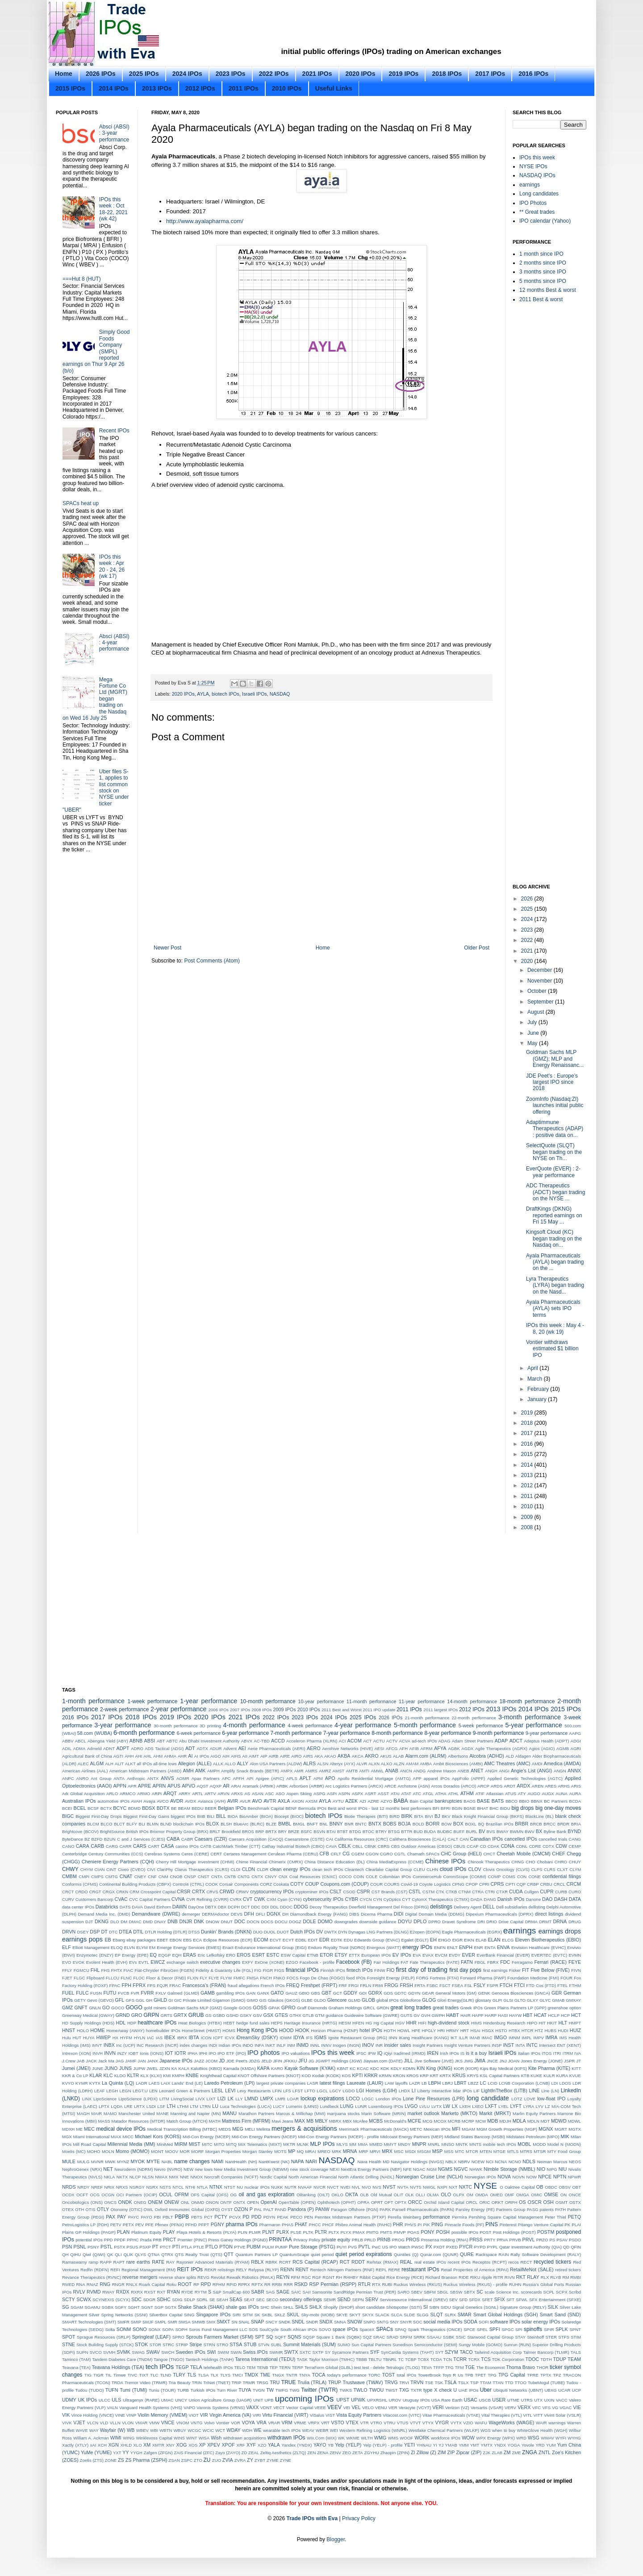  What do you see at coordinates (108, 2151) in the screenshot?
I see `MOLN` at bounding box center [108, 2151].